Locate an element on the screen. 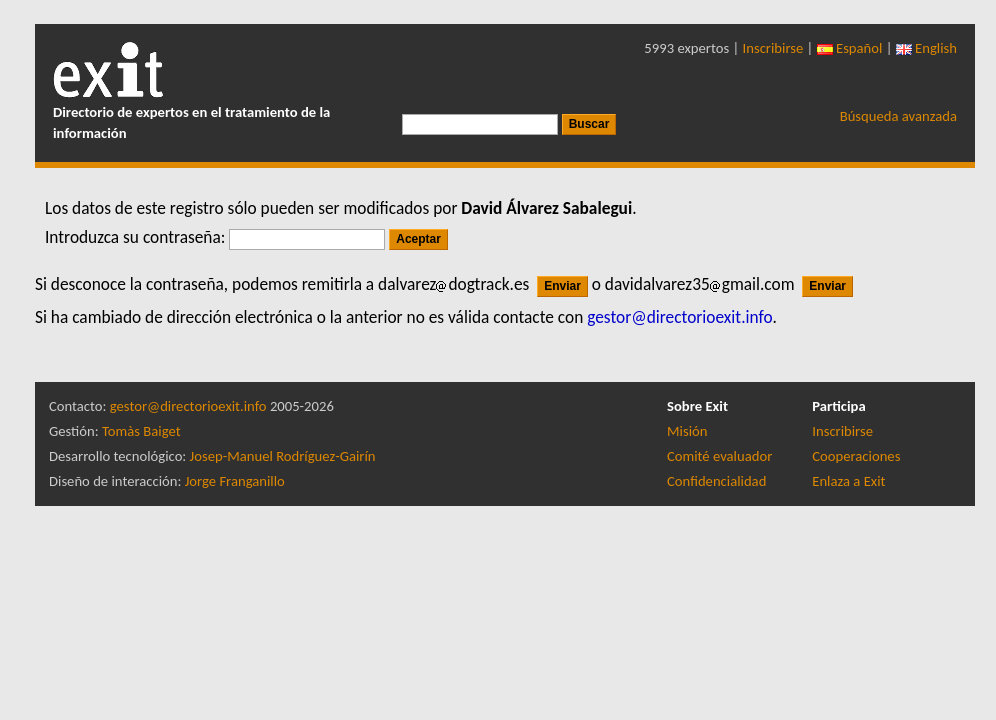 This screenshot has width=996, height=720. Tomàs Baiget is located at coordinates (141, 431).